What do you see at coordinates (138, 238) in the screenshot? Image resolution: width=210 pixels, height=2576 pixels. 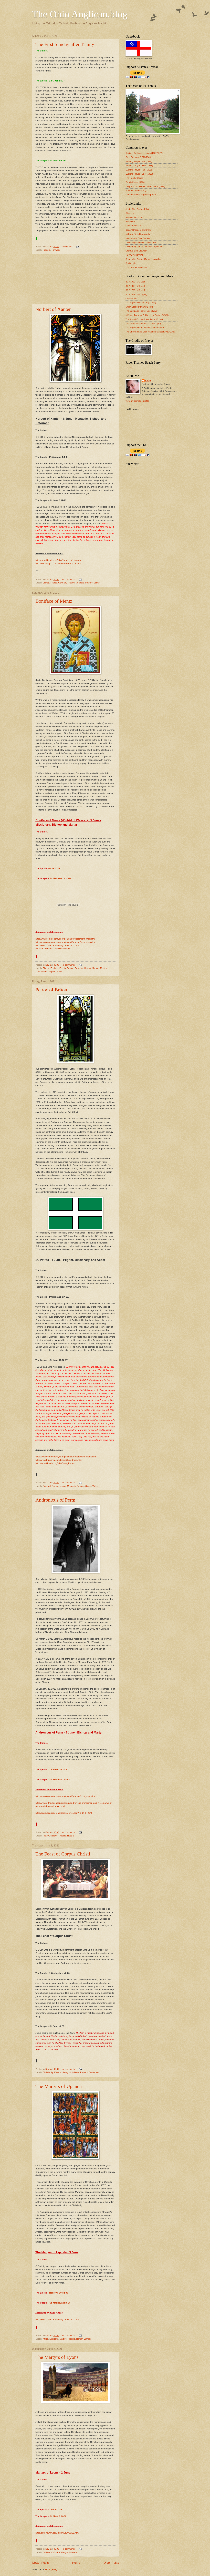 I see `International Bible Society` at bounding box center [138, 238].